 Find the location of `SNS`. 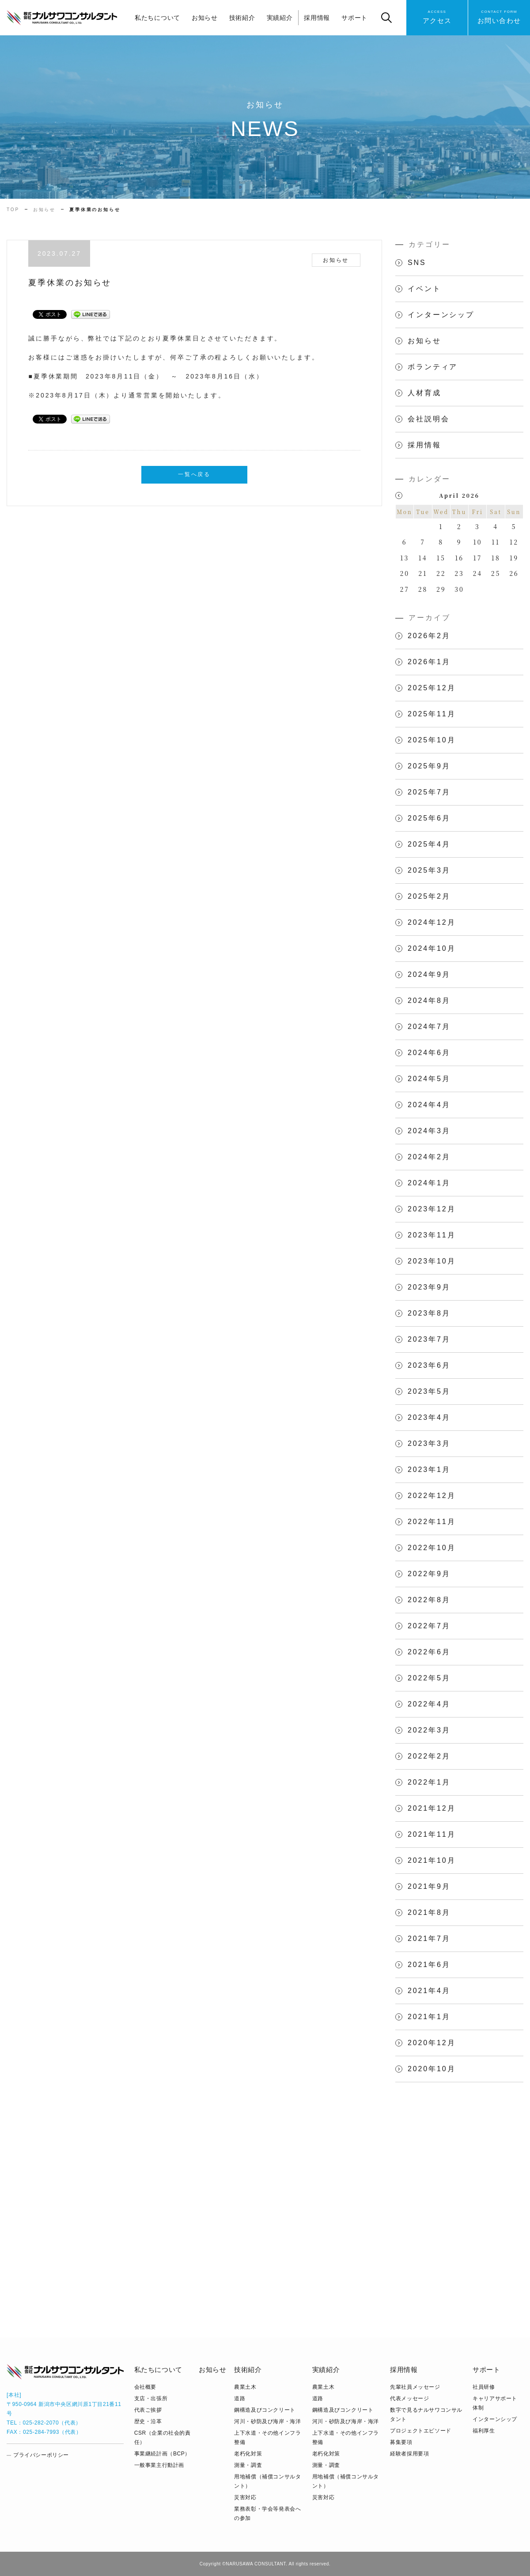

SNS is located at coordinates (417, 262).